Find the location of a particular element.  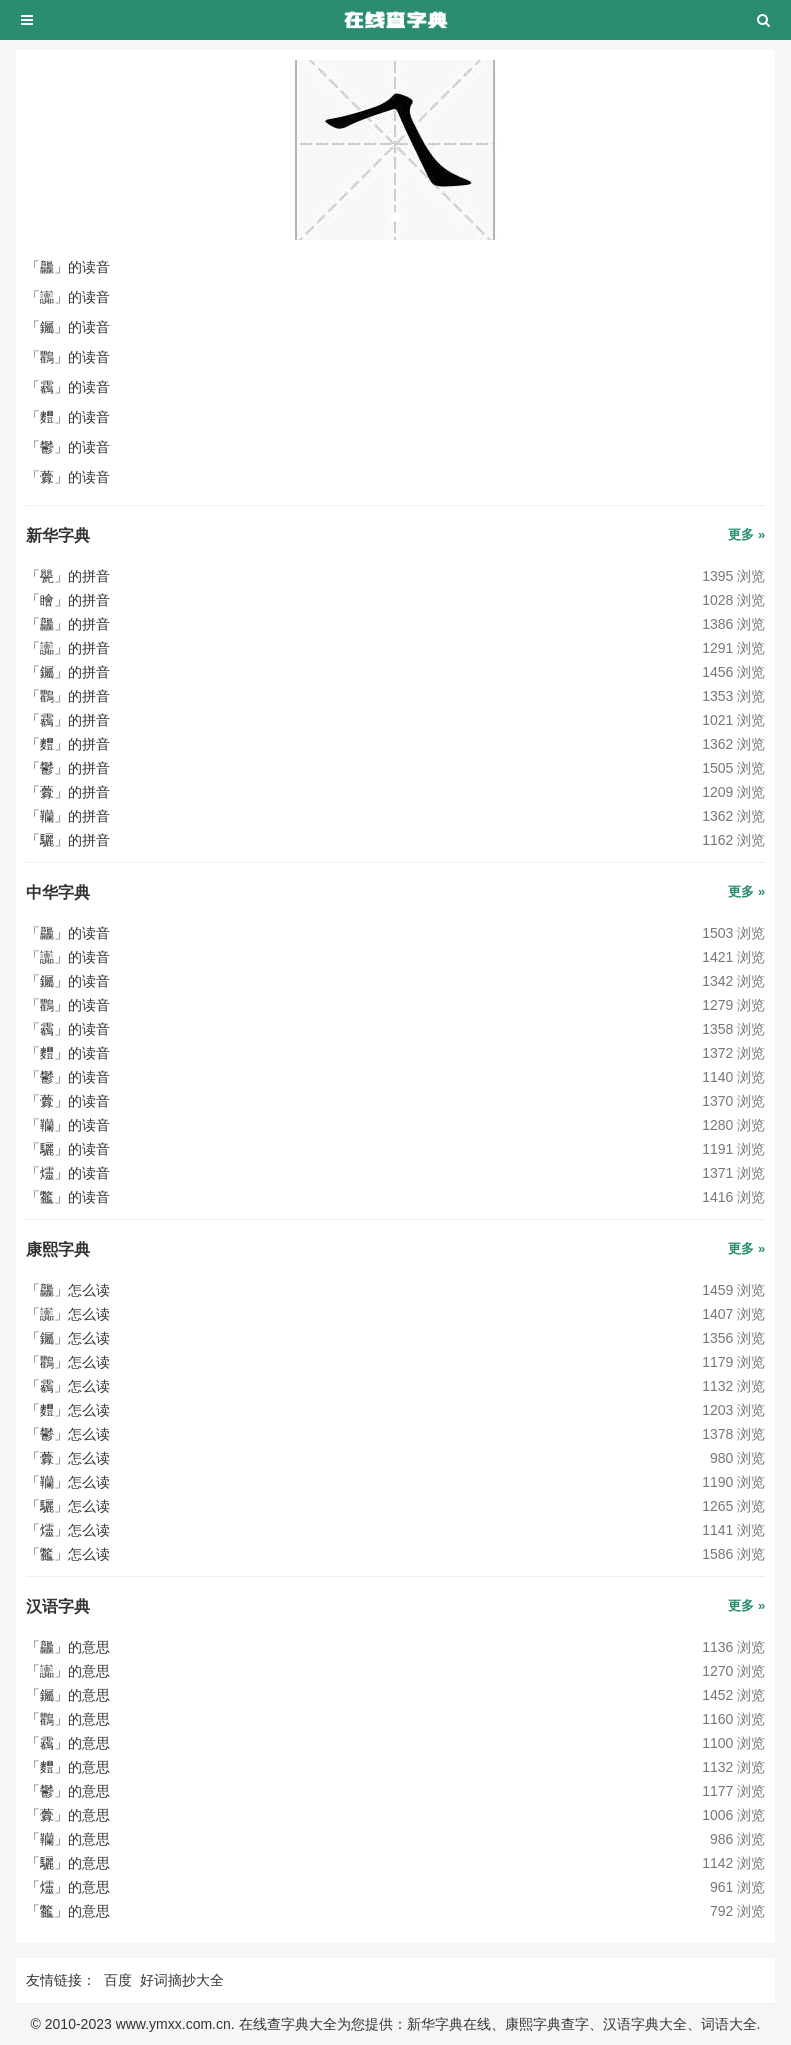

「讟」的读音 is located at coordinates (68, 297).